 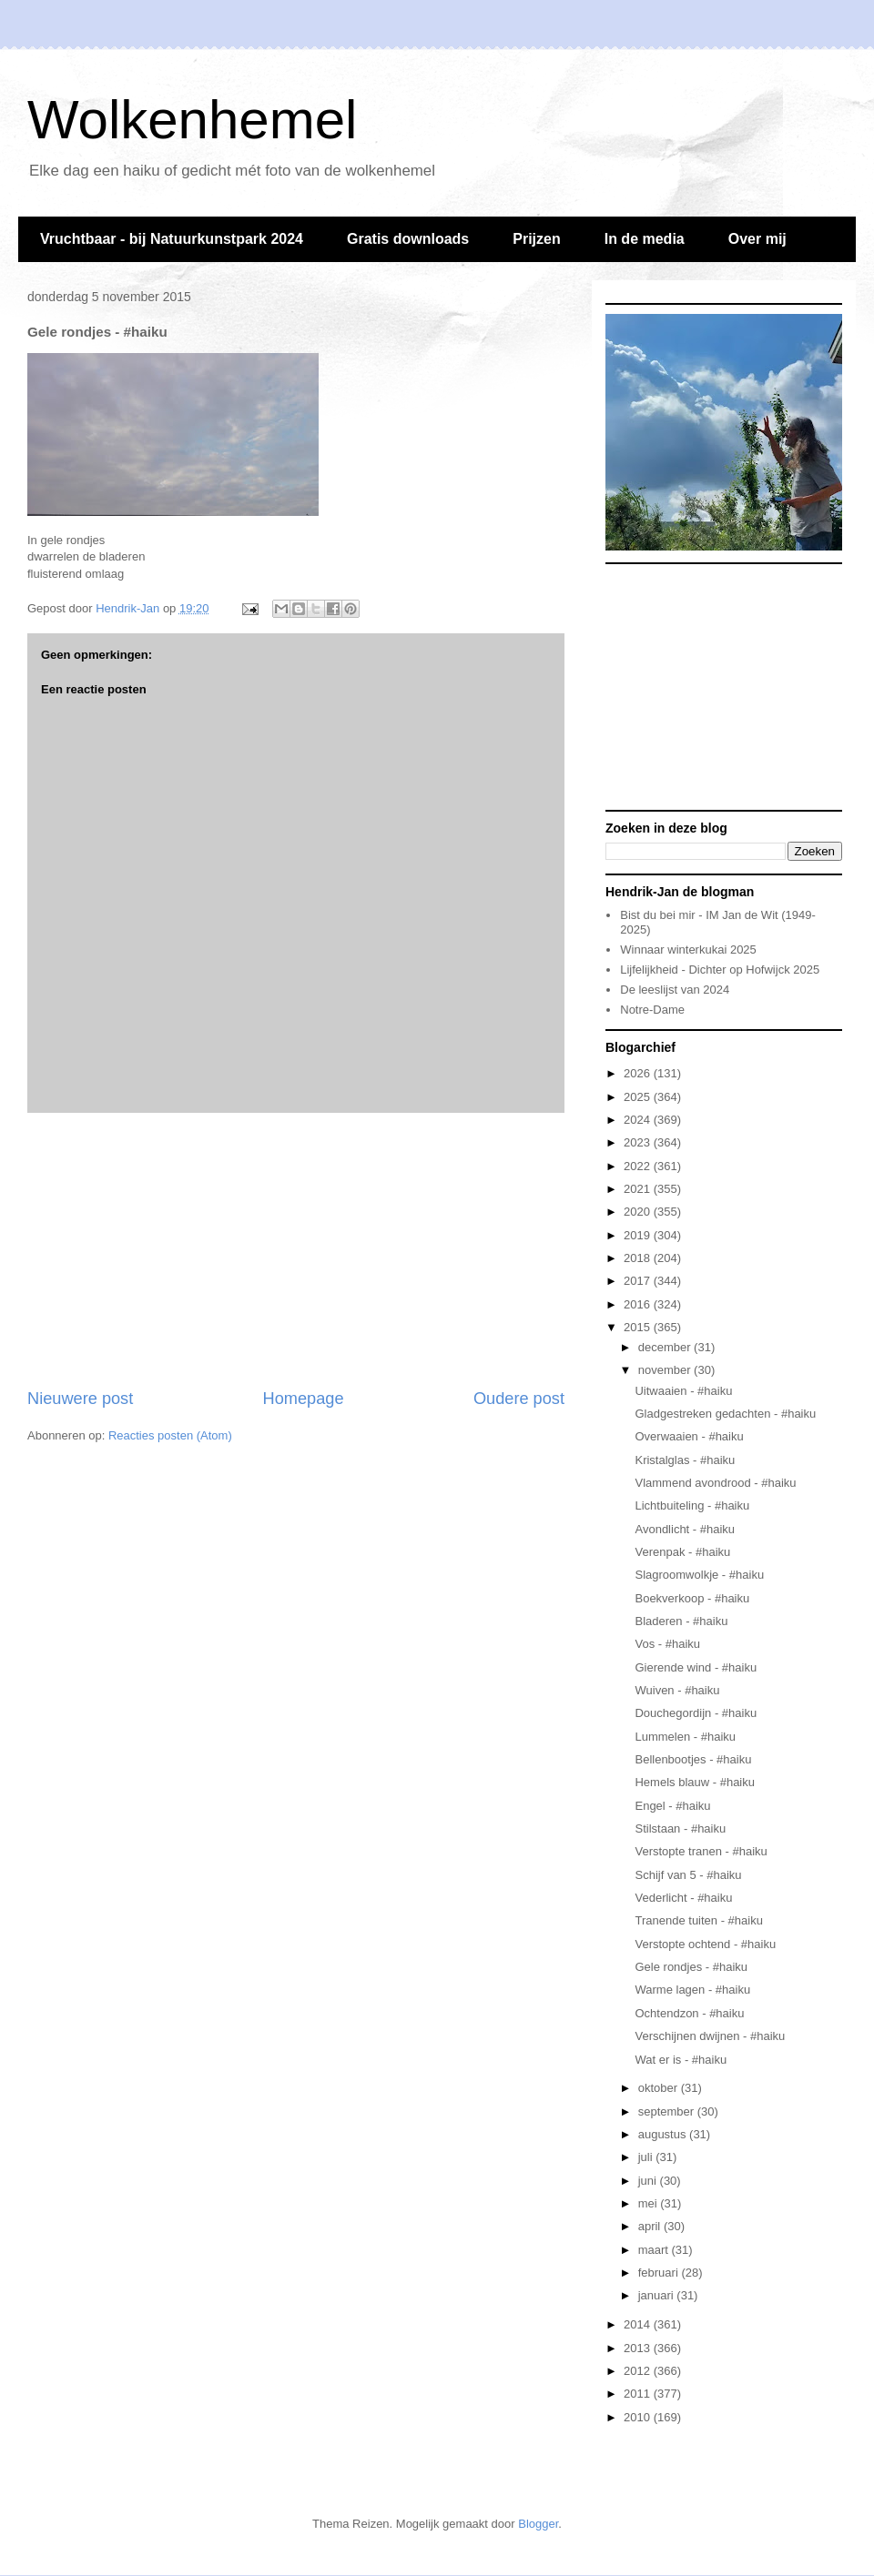 What do you see at coordinates (666, 1370) in the screenshot?
I see `november` at bounding box center [666, 1370].